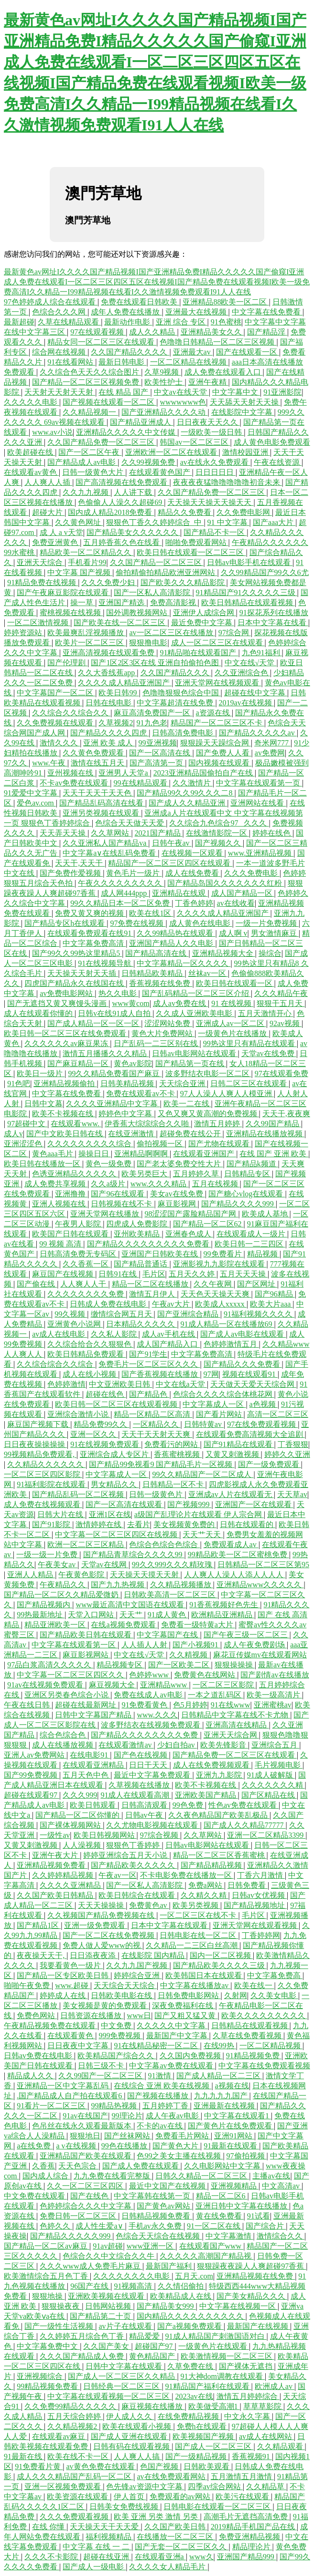 This screenshot has width=314, height=2576. What do you see at coordinates (94, 1434) in the screenshot?
I see `亚洲一区久久` at bounding box center [94, 1434].